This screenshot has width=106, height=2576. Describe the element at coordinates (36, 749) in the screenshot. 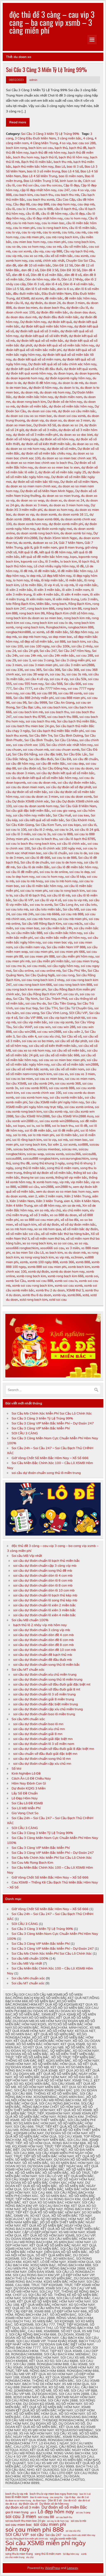

I see `soi cau chuan mb` at that location.